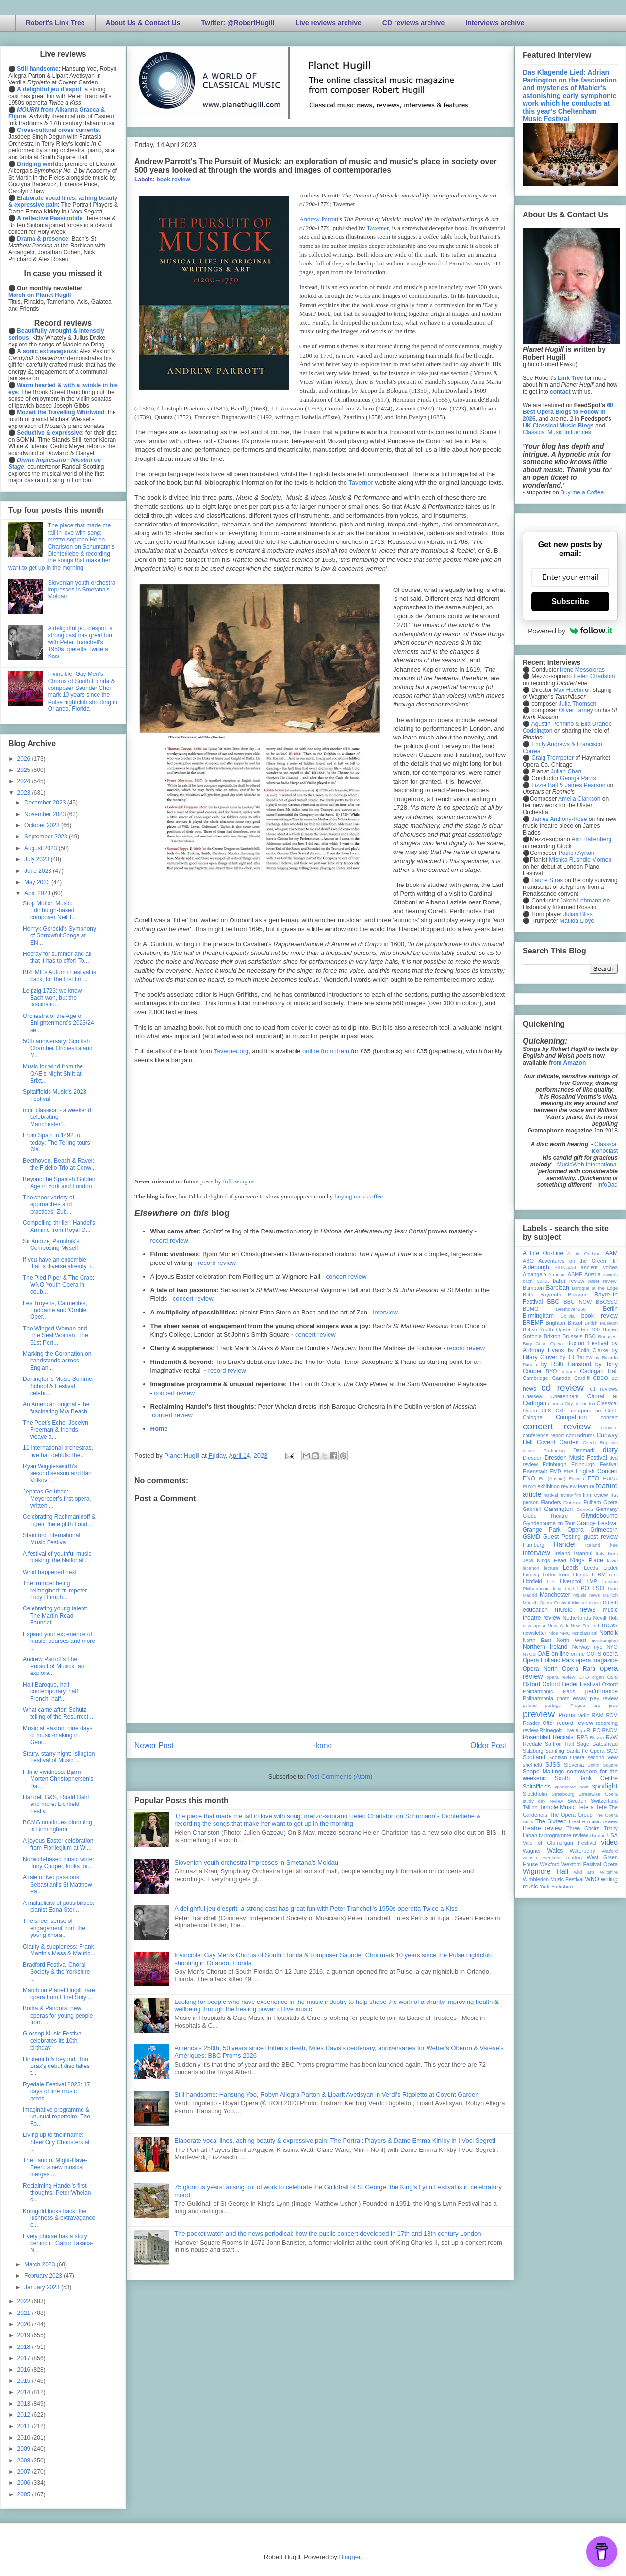 Image resolution: width=626 pixels, height=2576 pixels. Describe the element at coordinates (538, 1723) in the screenshot. I see `Reader Offer` at that location.